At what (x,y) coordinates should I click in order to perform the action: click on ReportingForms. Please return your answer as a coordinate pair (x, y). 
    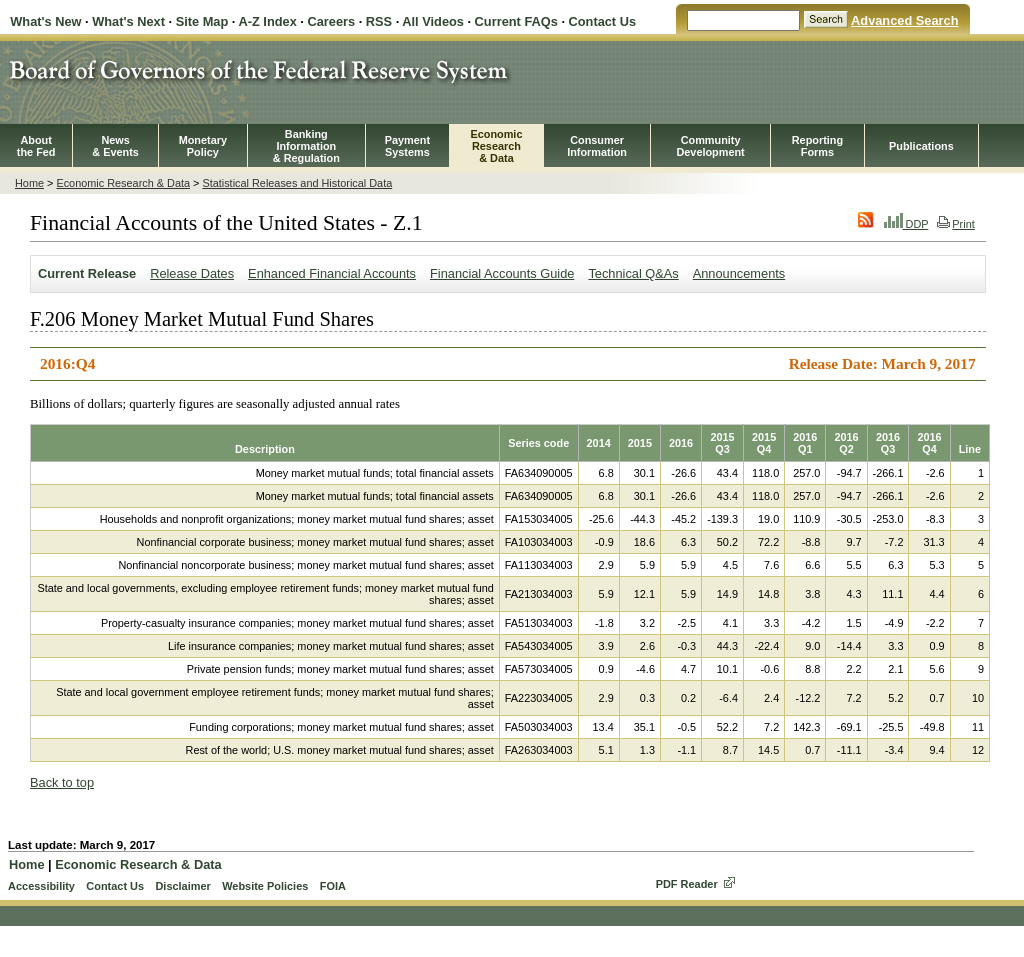
    Looking at the image, I should click on (817, 146).